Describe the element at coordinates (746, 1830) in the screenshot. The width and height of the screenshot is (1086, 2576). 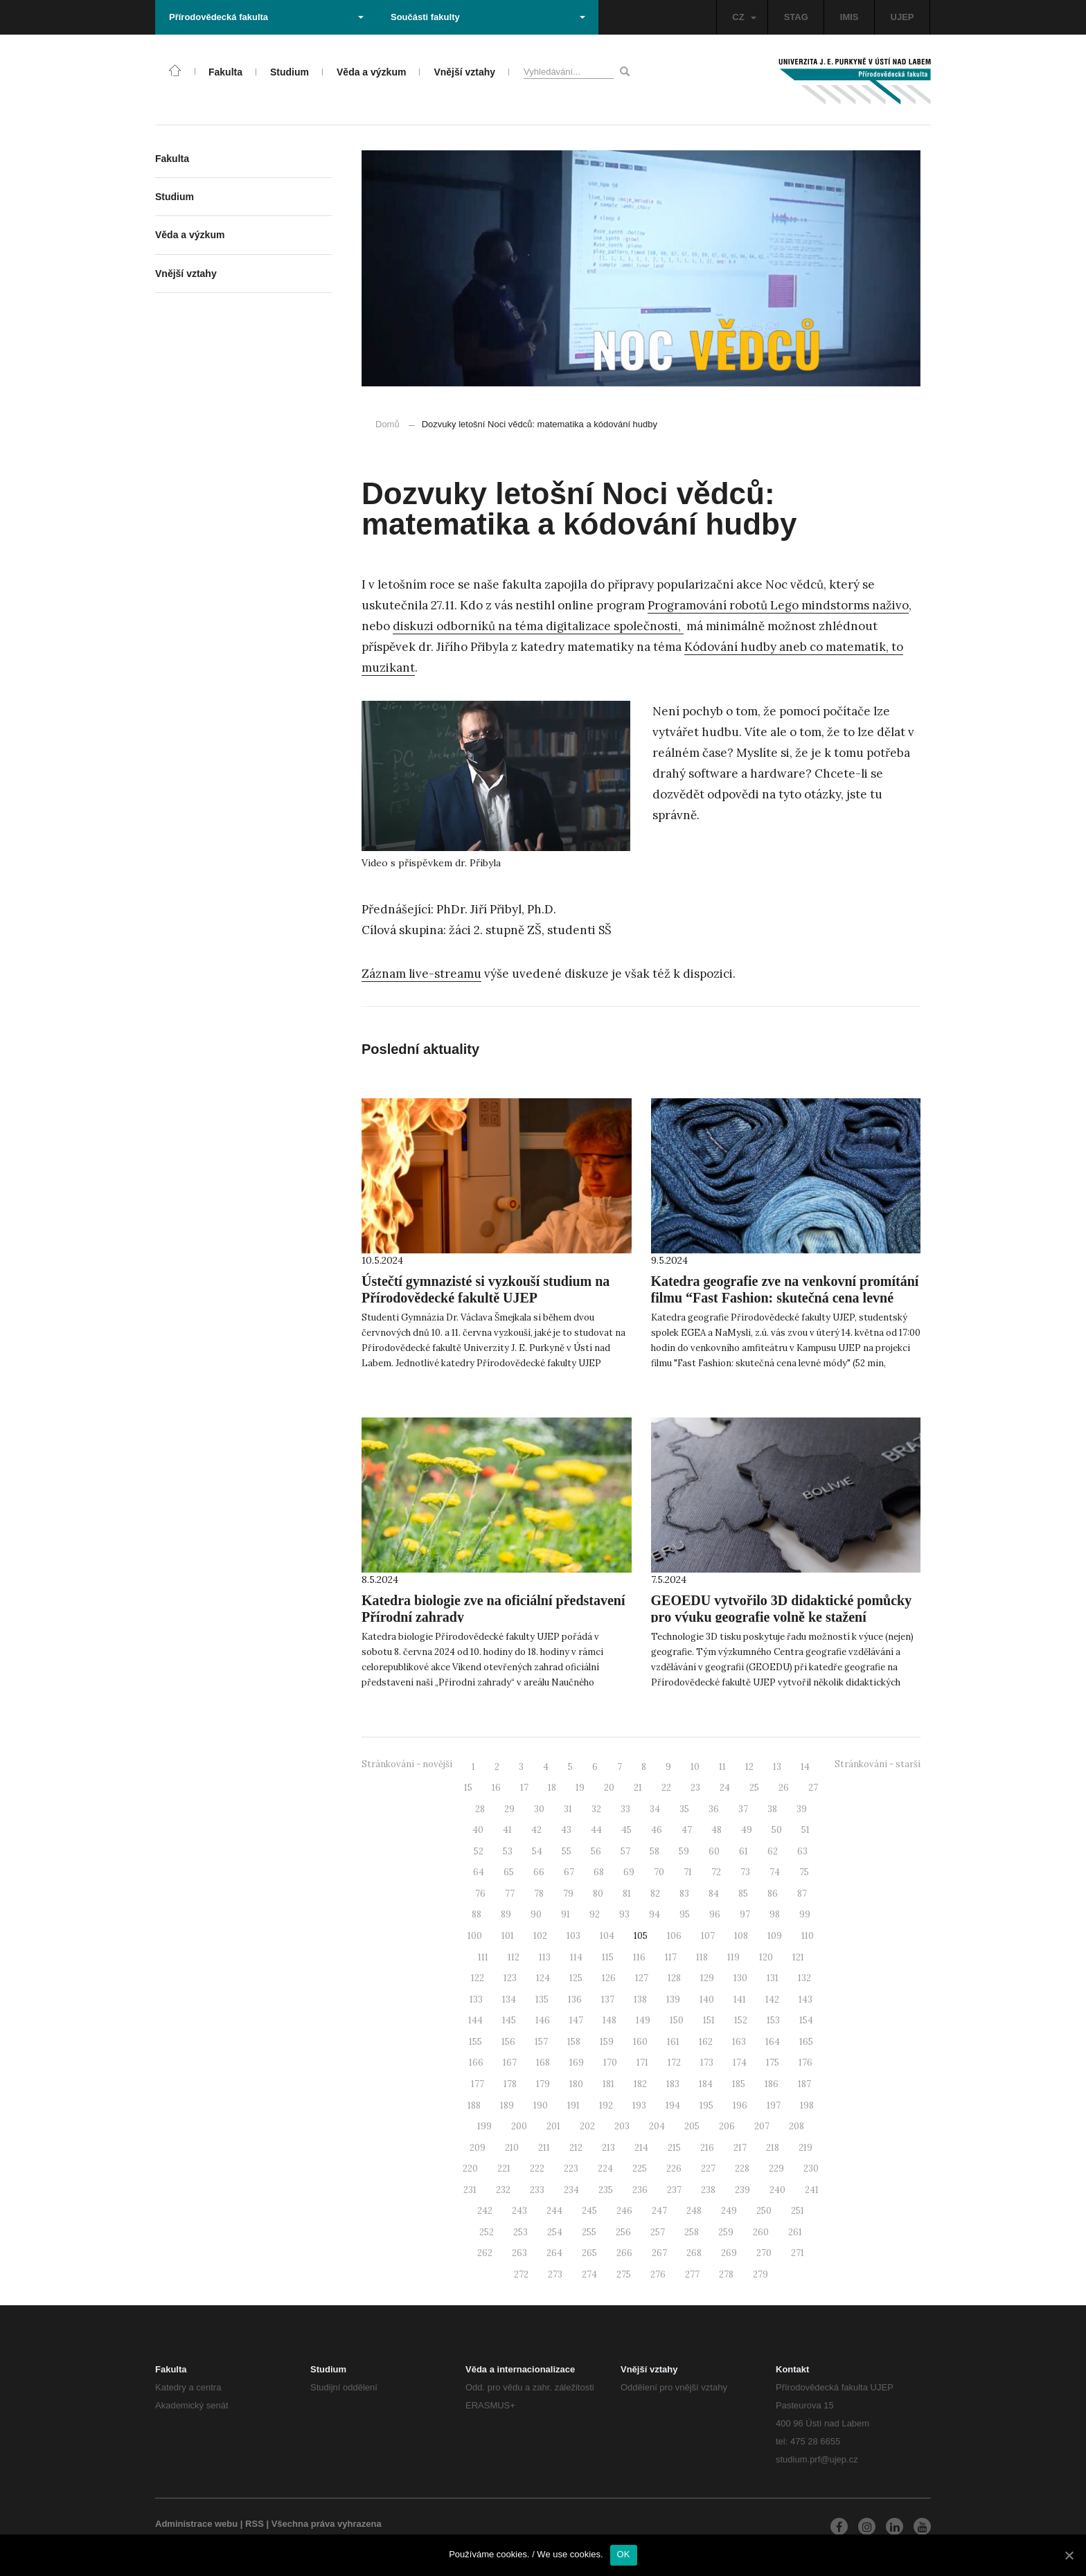
I see `49` at that location.